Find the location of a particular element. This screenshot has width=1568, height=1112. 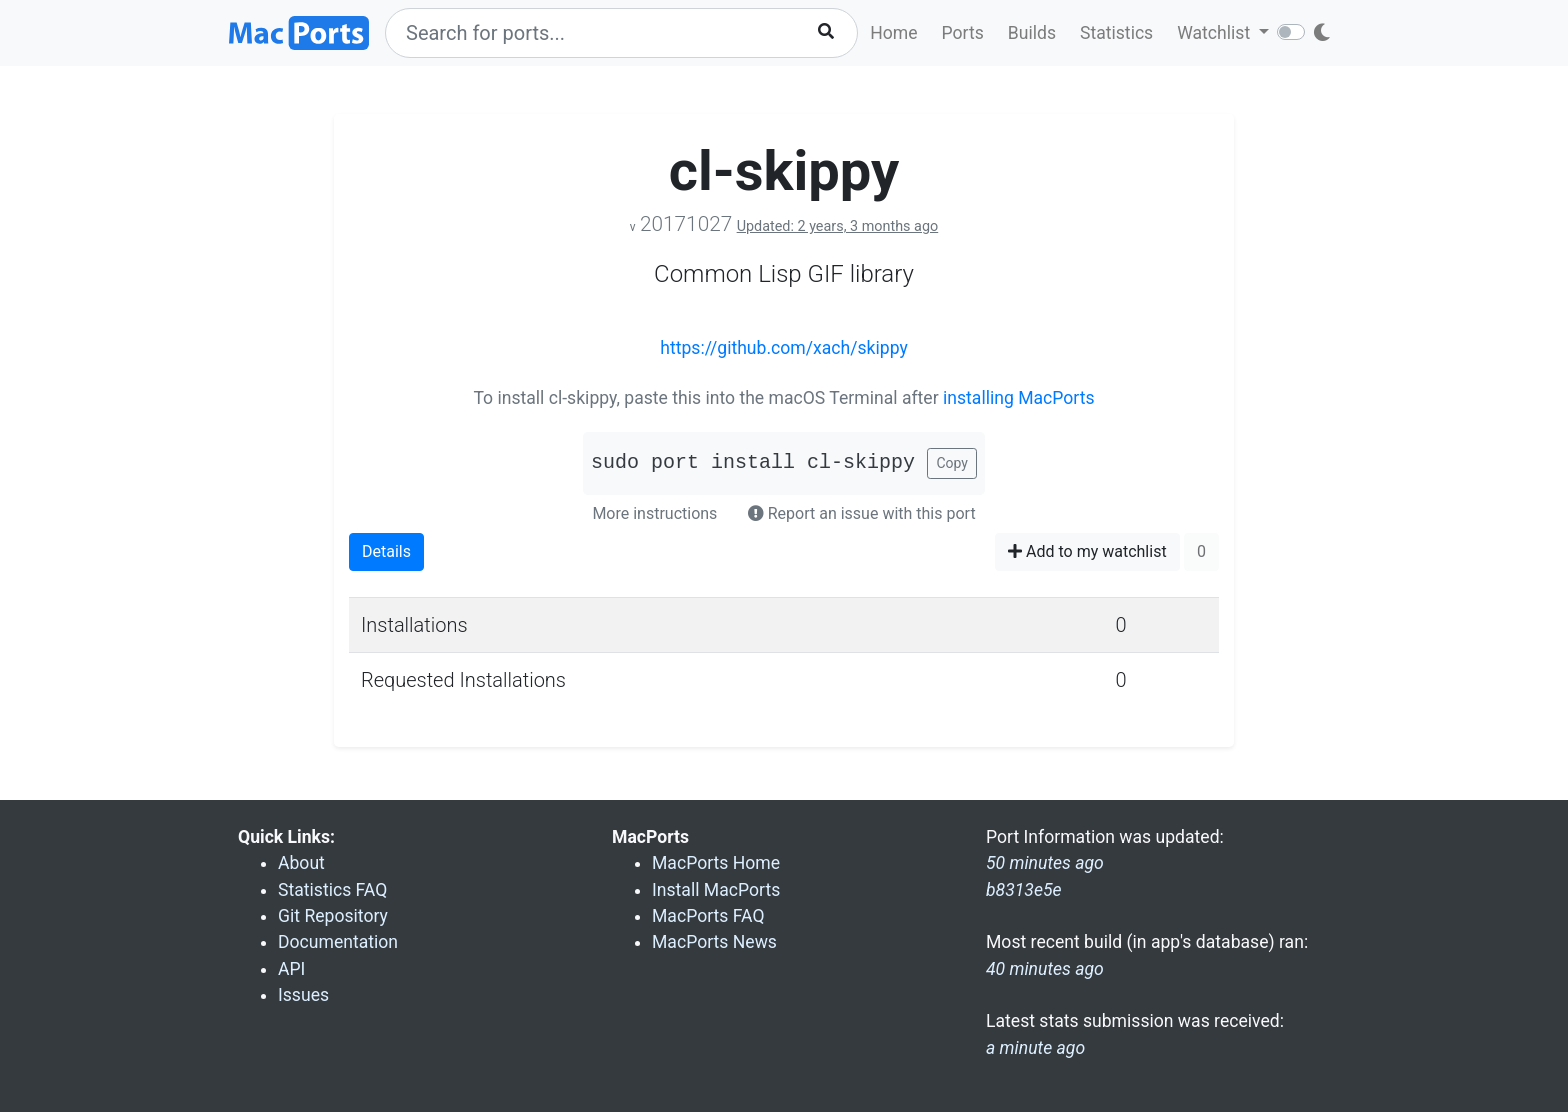

https://github.com/xach/skippy is located at coordinates (784, 348).